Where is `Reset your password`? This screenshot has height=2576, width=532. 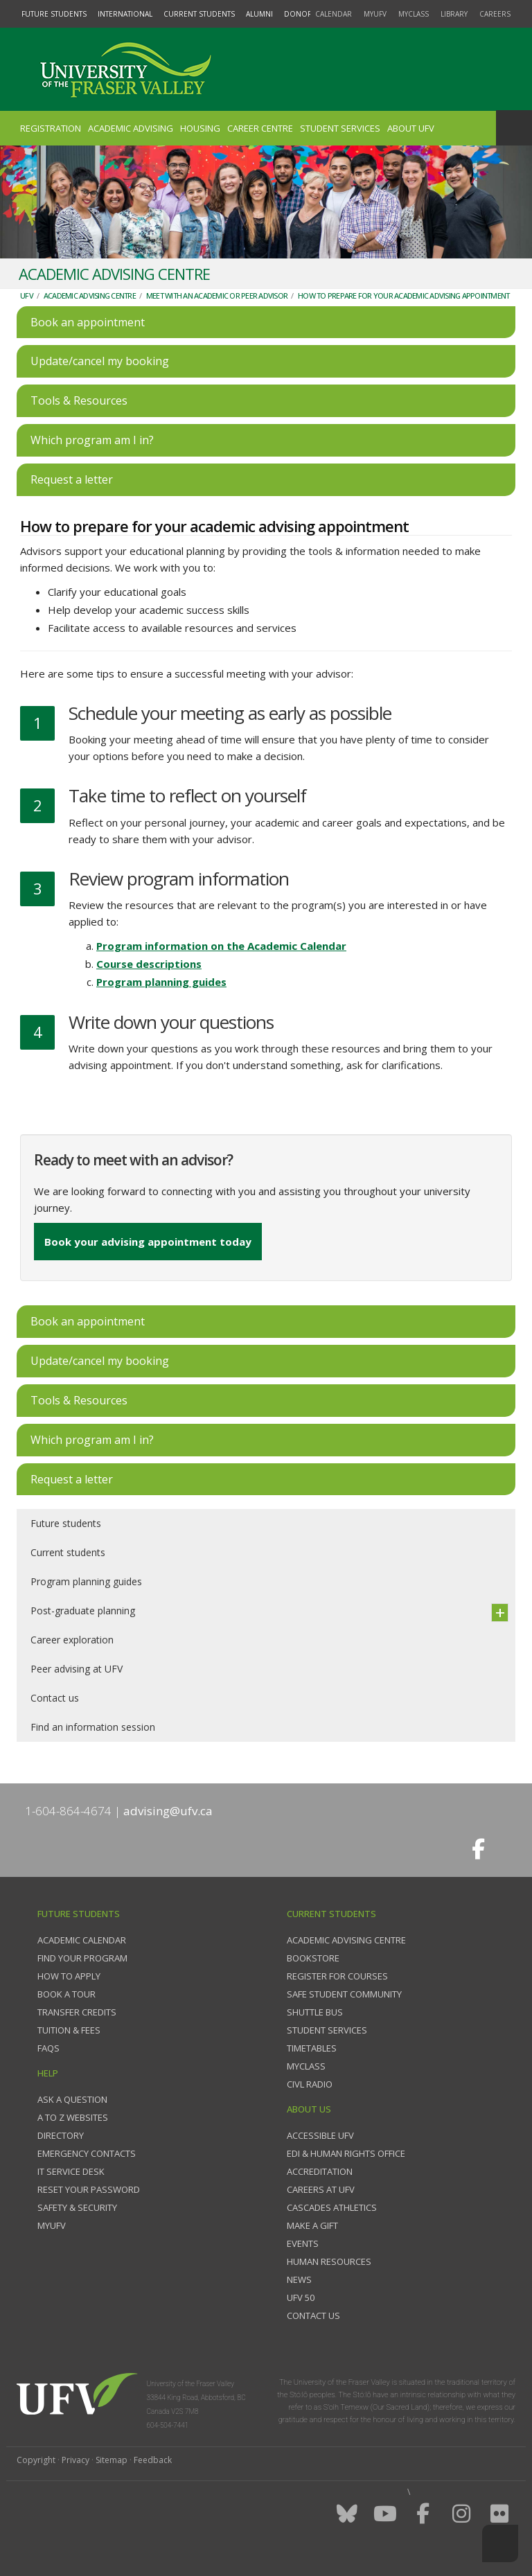
Reset your password is located at coordinates (88, 2189).